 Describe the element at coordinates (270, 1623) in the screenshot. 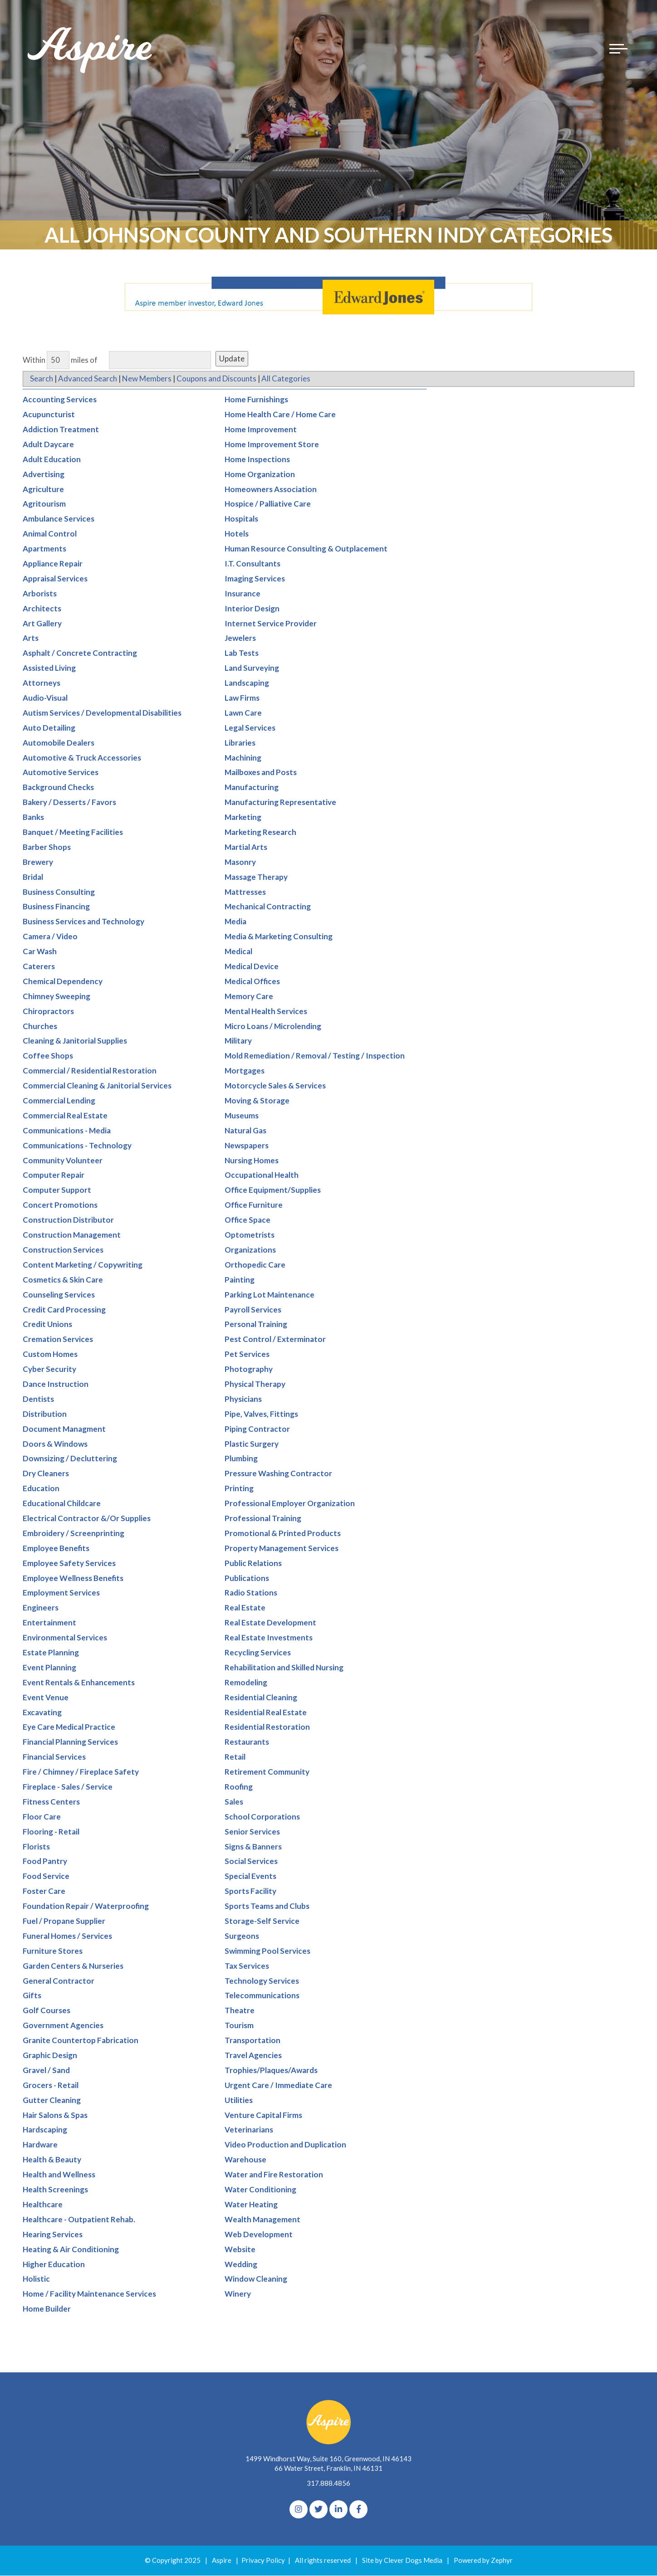

I see `Real Estate Development` at that location.